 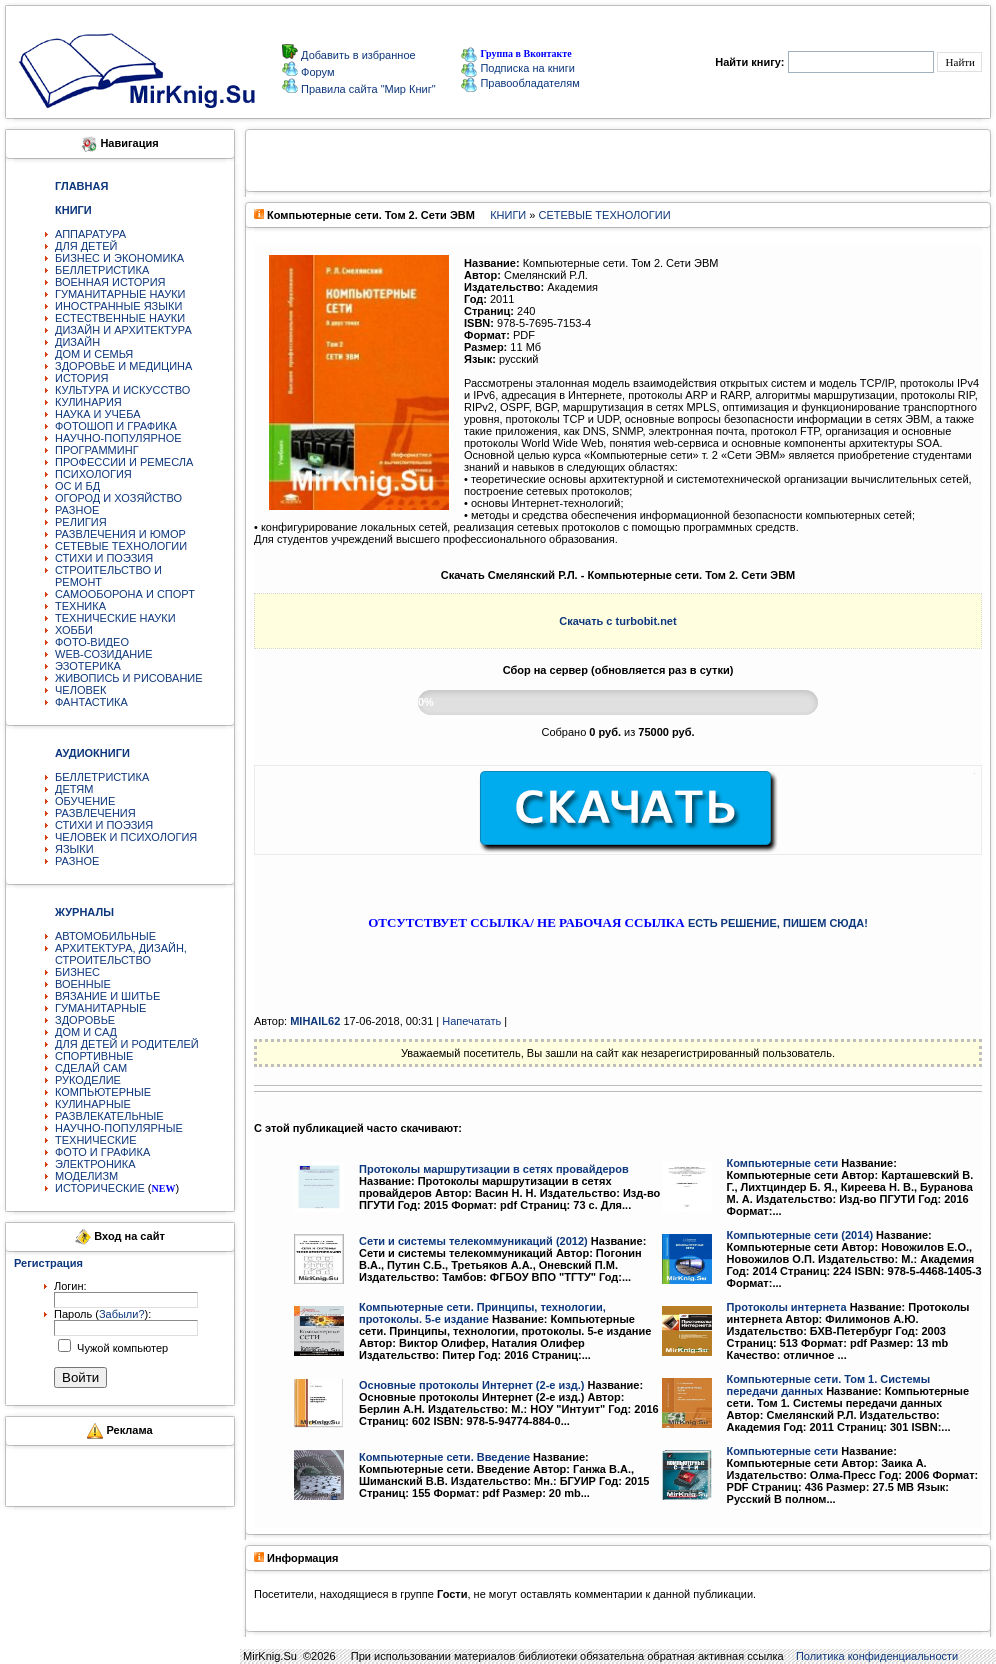 I want to click on ЭЛЕКТРОНИКА, so click(x=95, y=1164).